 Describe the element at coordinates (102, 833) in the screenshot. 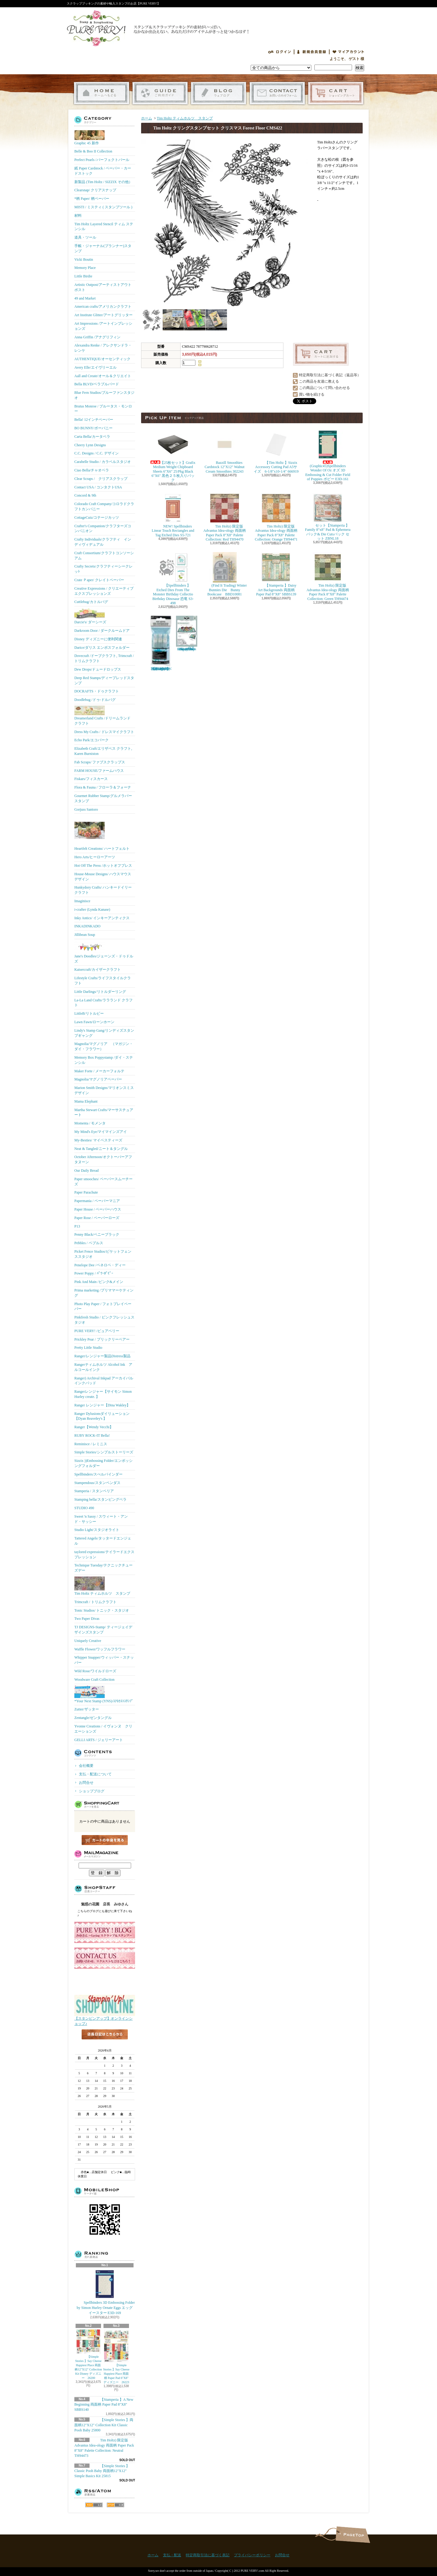

I see `Heartfelt Creations/ ハートフェルト` at that location.